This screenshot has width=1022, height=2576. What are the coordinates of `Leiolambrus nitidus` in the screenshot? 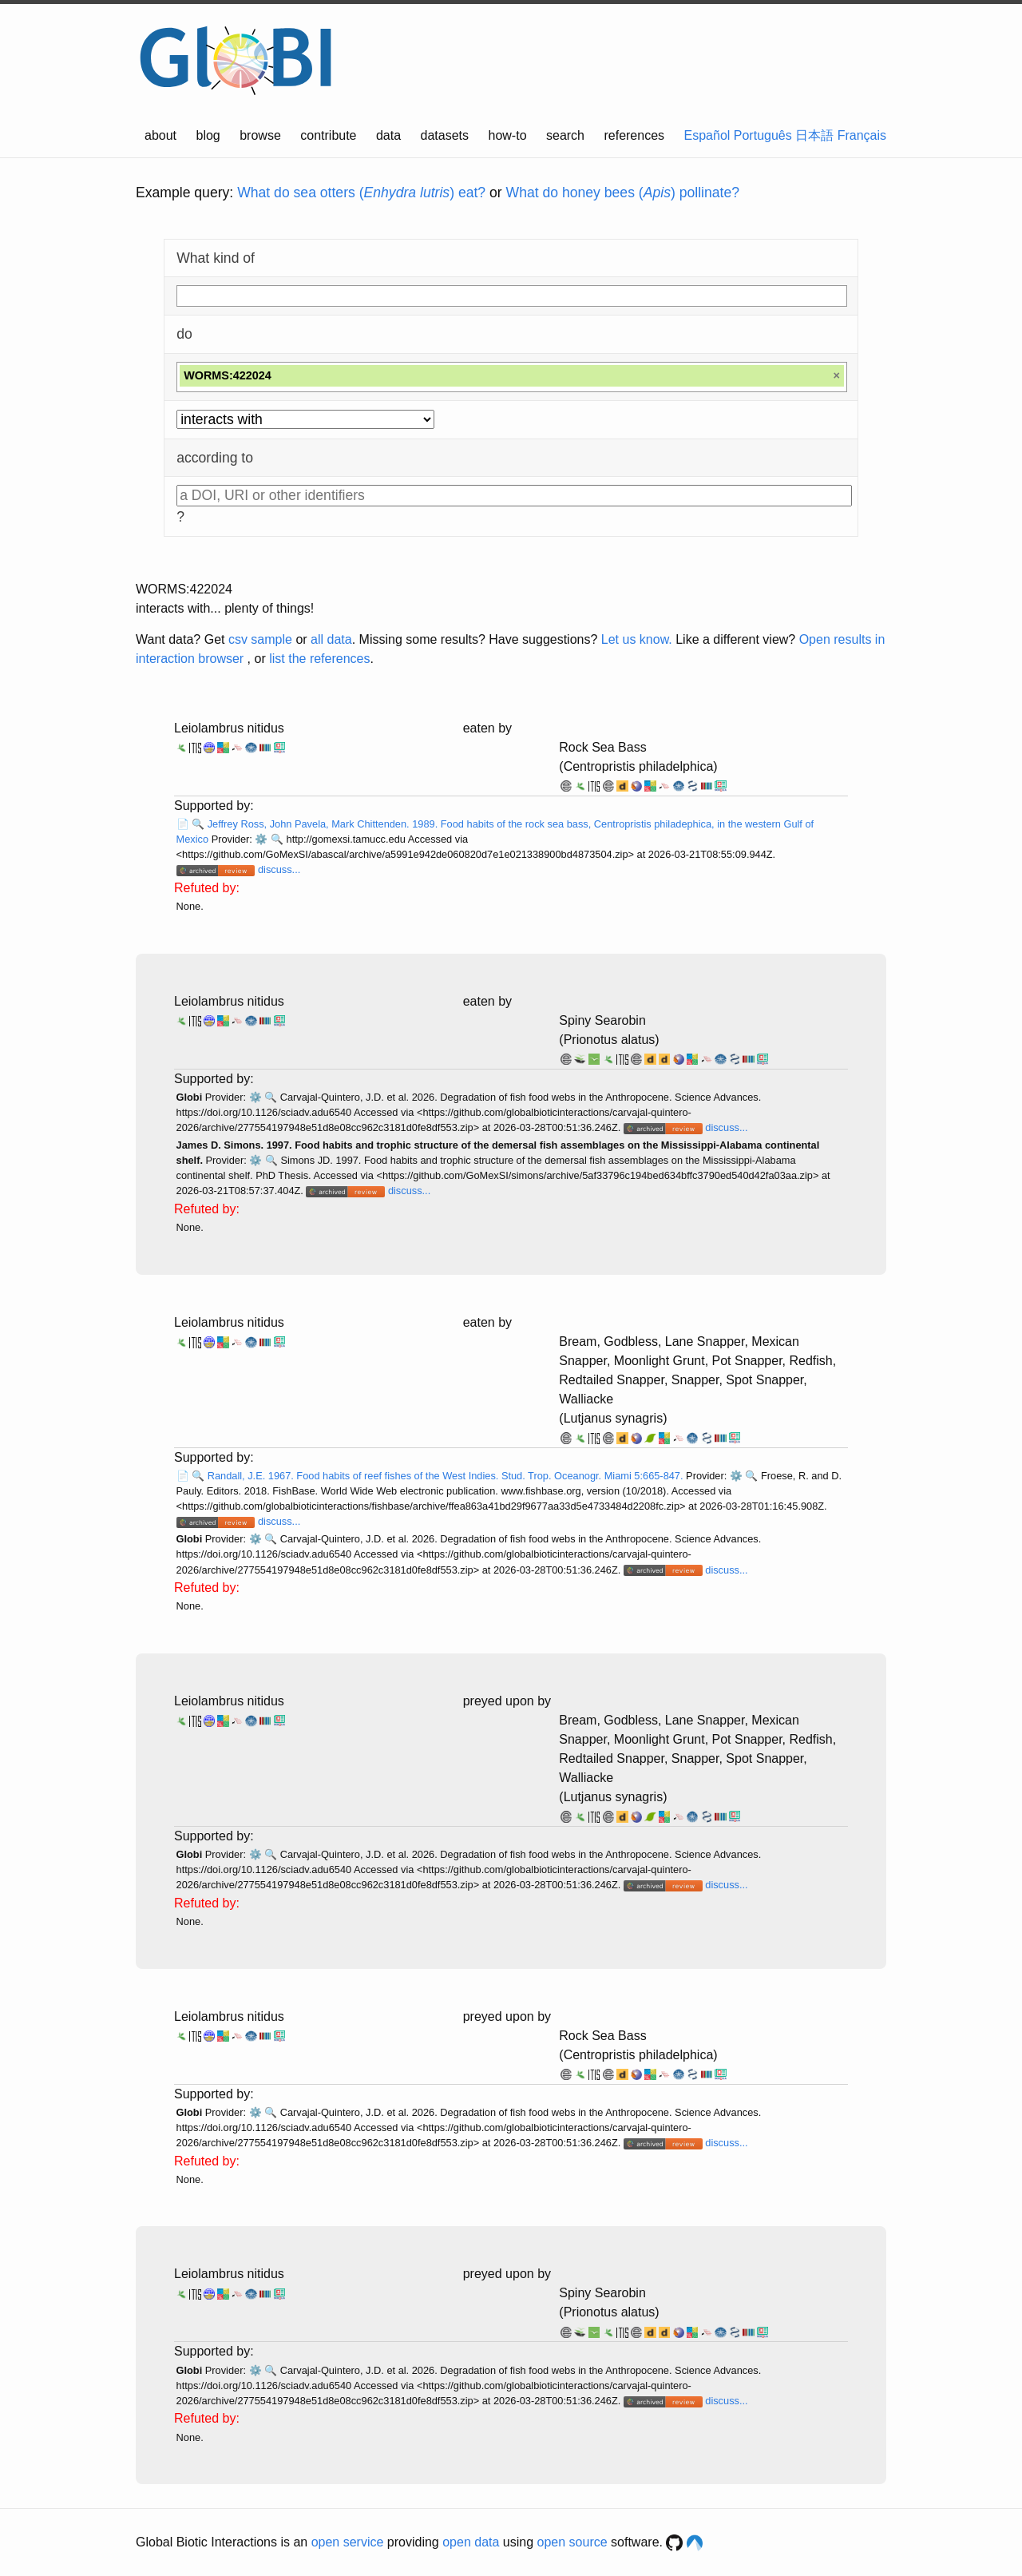 It's located at (229, 728).